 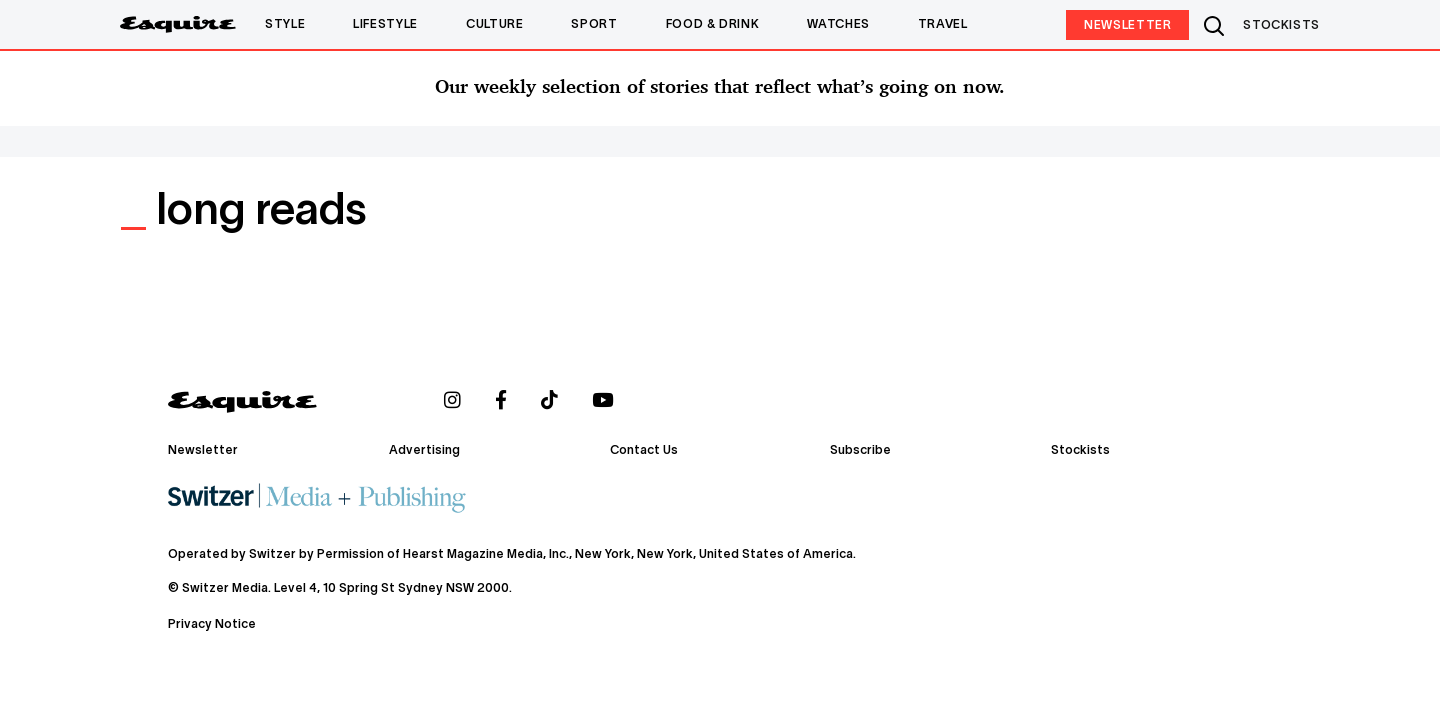 I want to click on Culture, so click(x=494, y=24).